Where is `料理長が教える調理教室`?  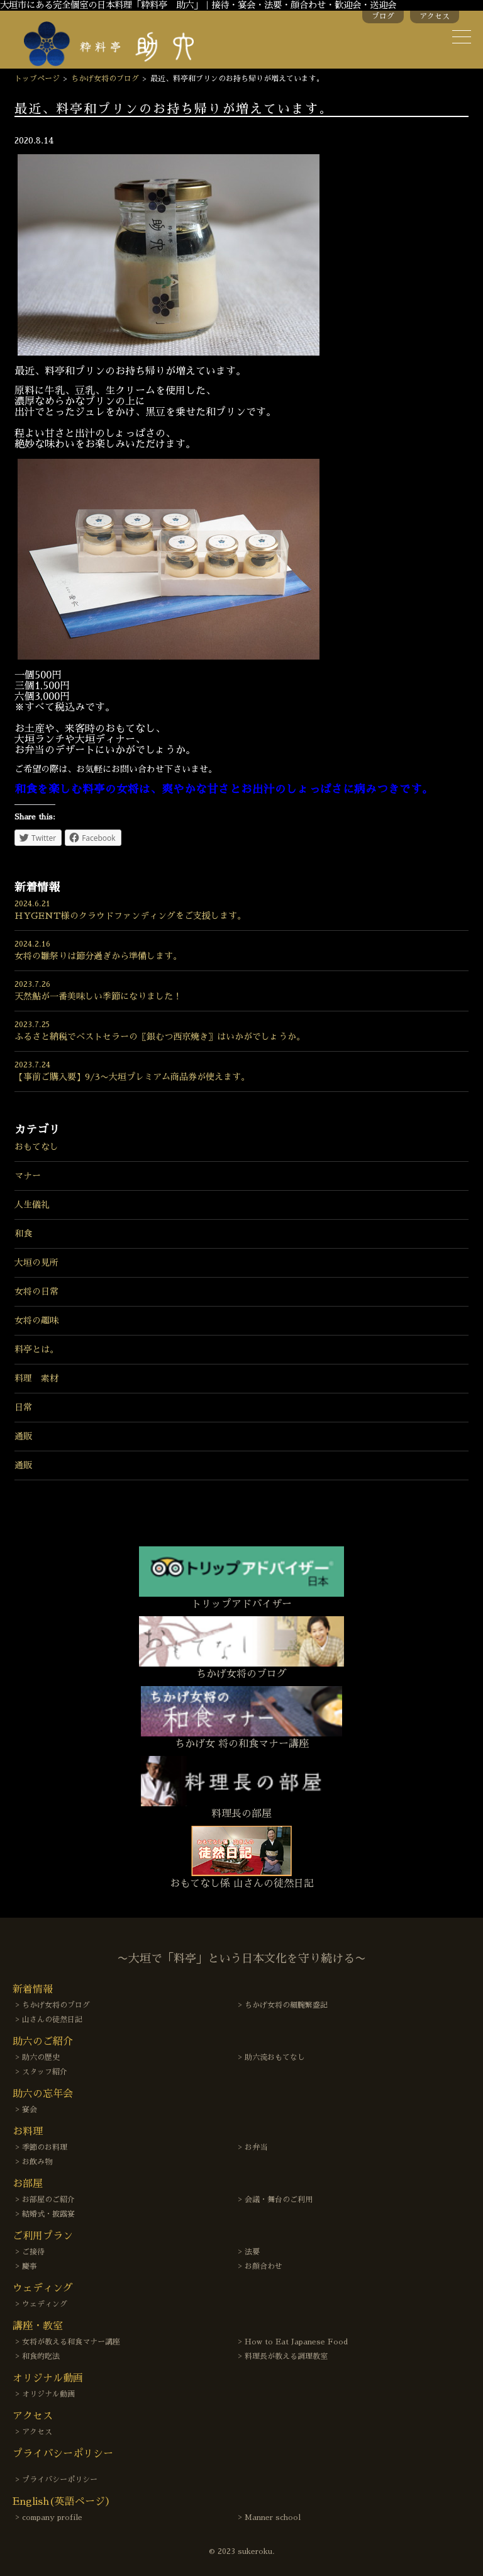 料理長が教える調理教室 is located at coordinates (286, 2356).